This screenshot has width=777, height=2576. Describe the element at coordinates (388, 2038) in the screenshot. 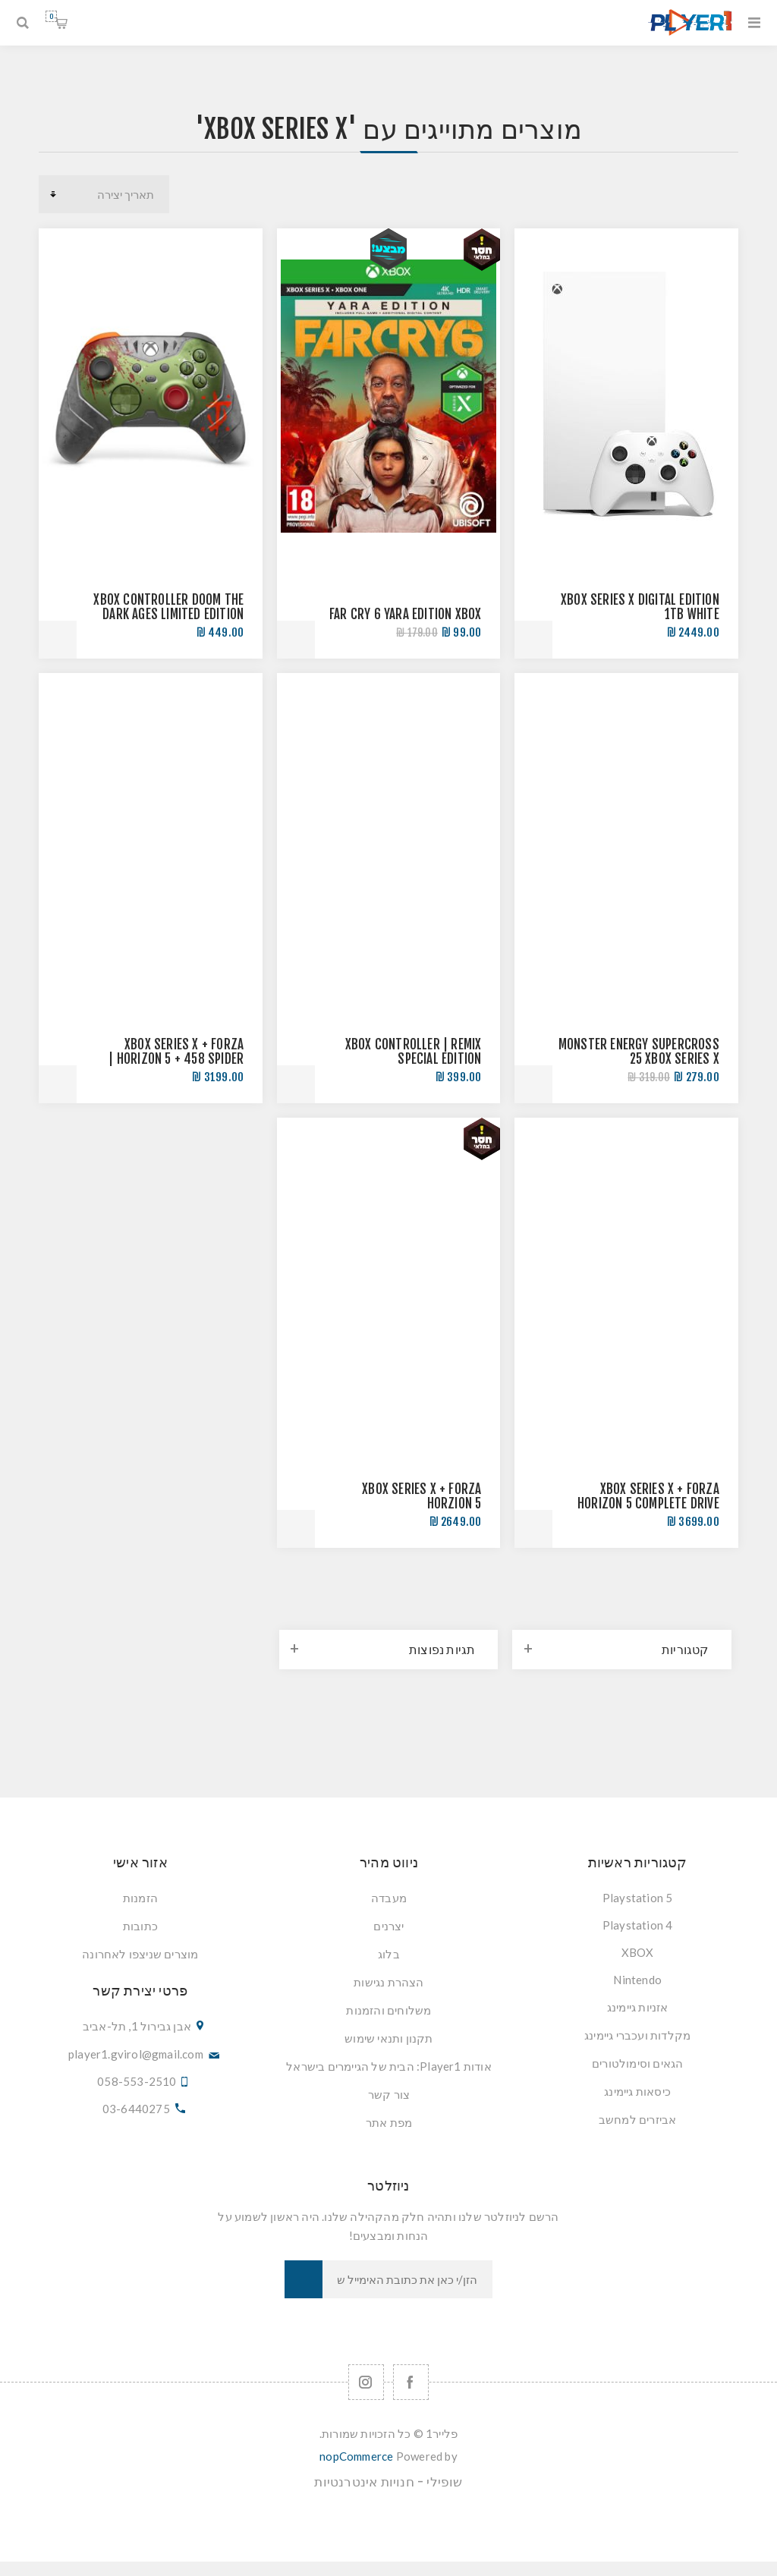

I see `תקנון ותנאי שימוש` at that location.